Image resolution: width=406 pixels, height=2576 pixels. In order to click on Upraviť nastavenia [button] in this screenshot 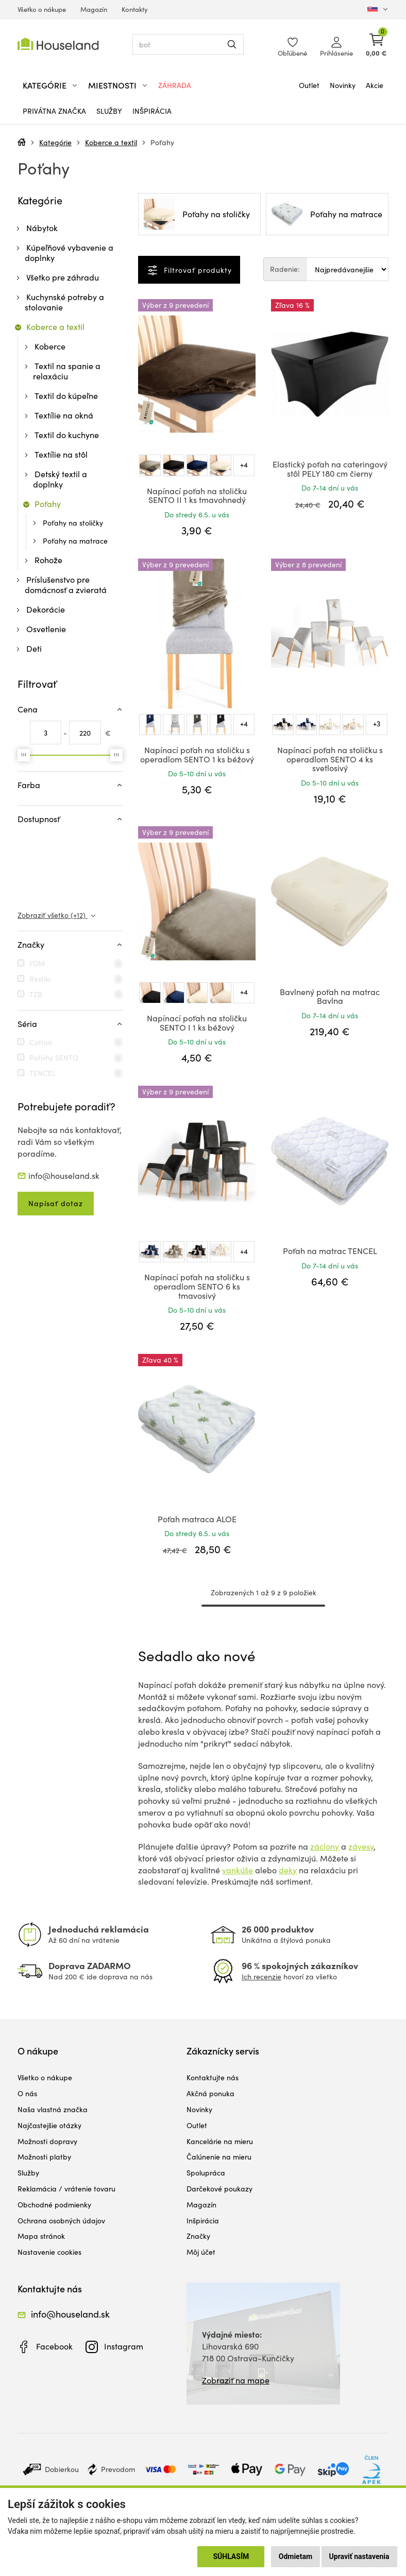, I will do `click(359, 2556)`.